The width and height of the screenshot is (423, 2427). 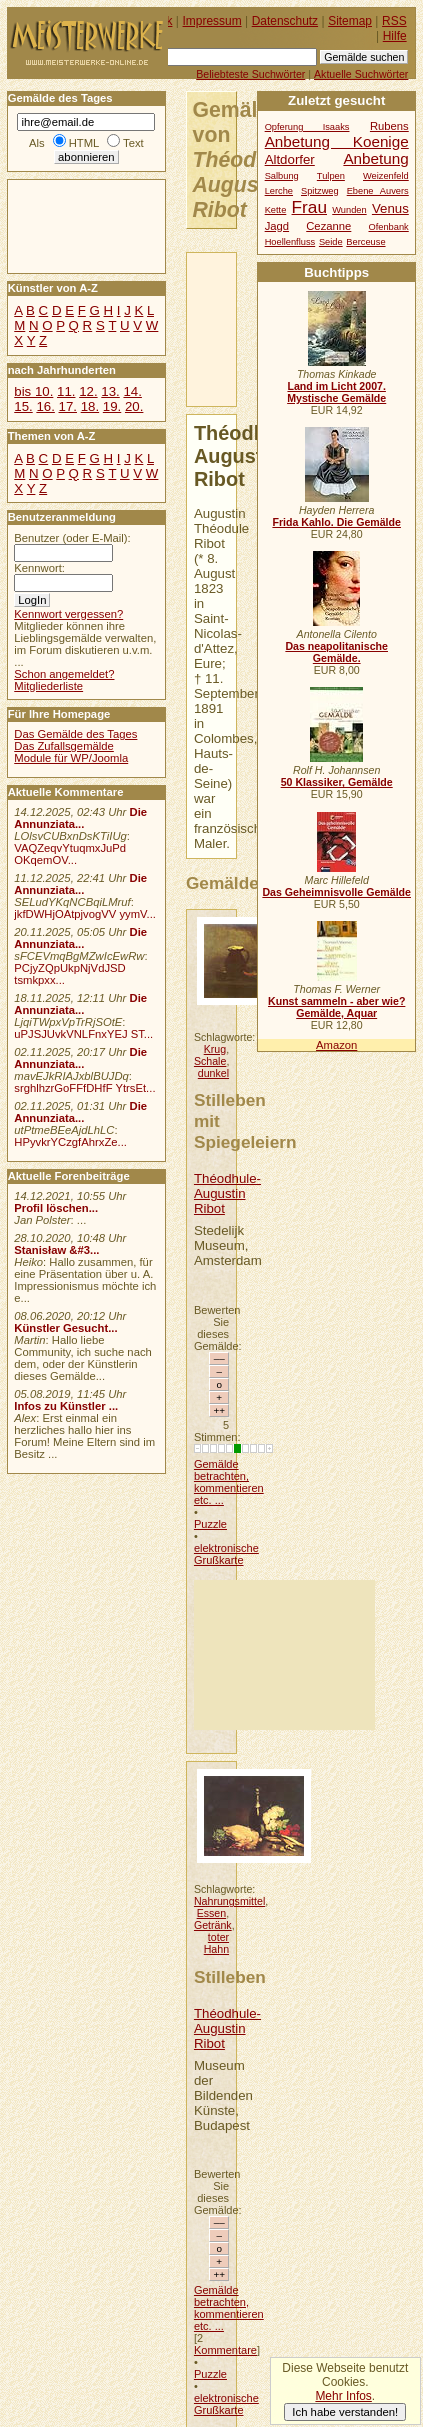 What do you see at coordinates (331, 242) in the screenshot?
I see `Seide` at bounding box center [331, 242].